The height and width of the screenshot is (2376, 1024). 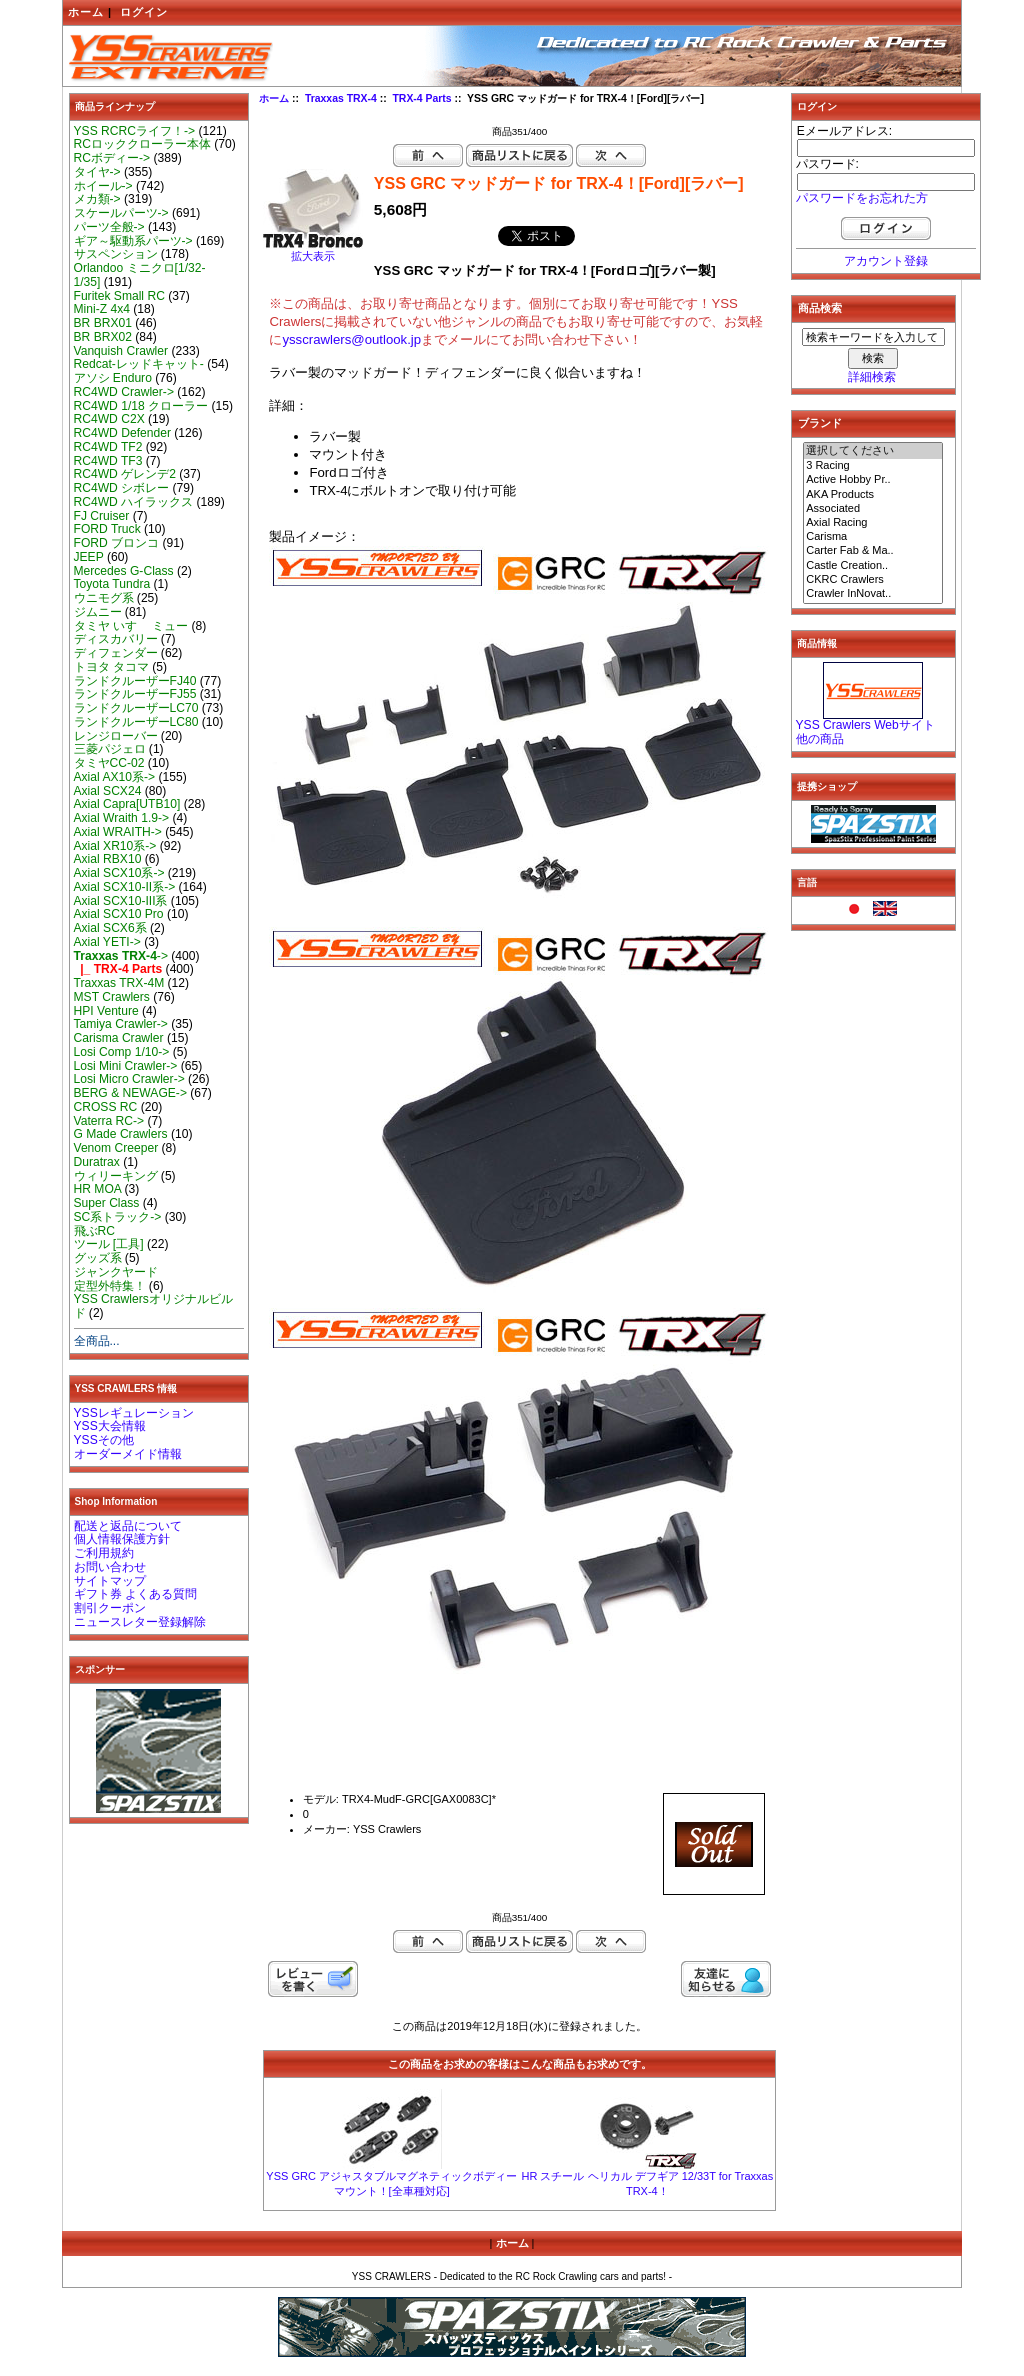 I want to click on Mercedes G-Class, so click(x=124, y=571).